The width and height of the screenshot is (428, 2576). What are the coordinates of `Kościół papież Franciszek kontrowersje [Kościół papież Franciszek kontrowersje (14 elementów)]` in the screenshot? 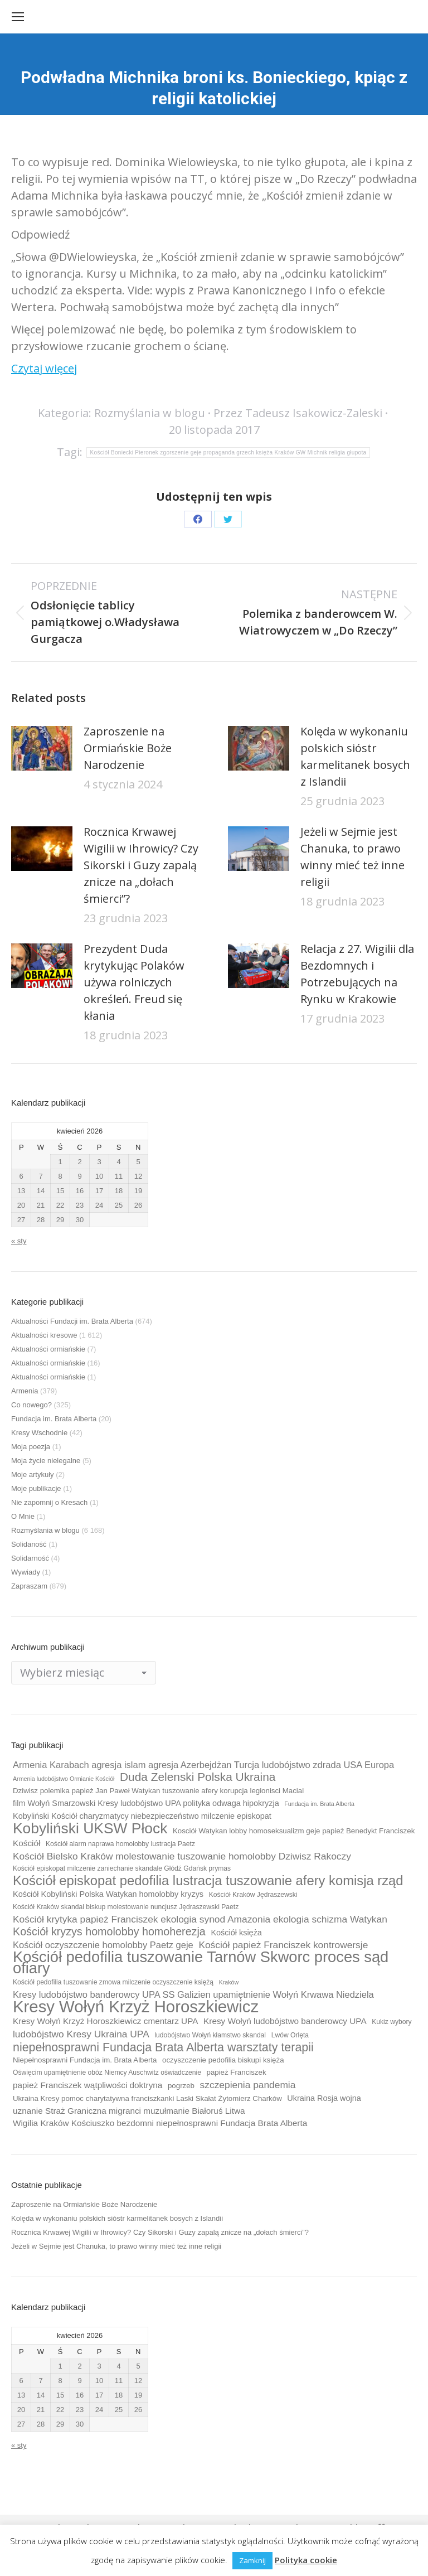 It's located at (283, 1944).